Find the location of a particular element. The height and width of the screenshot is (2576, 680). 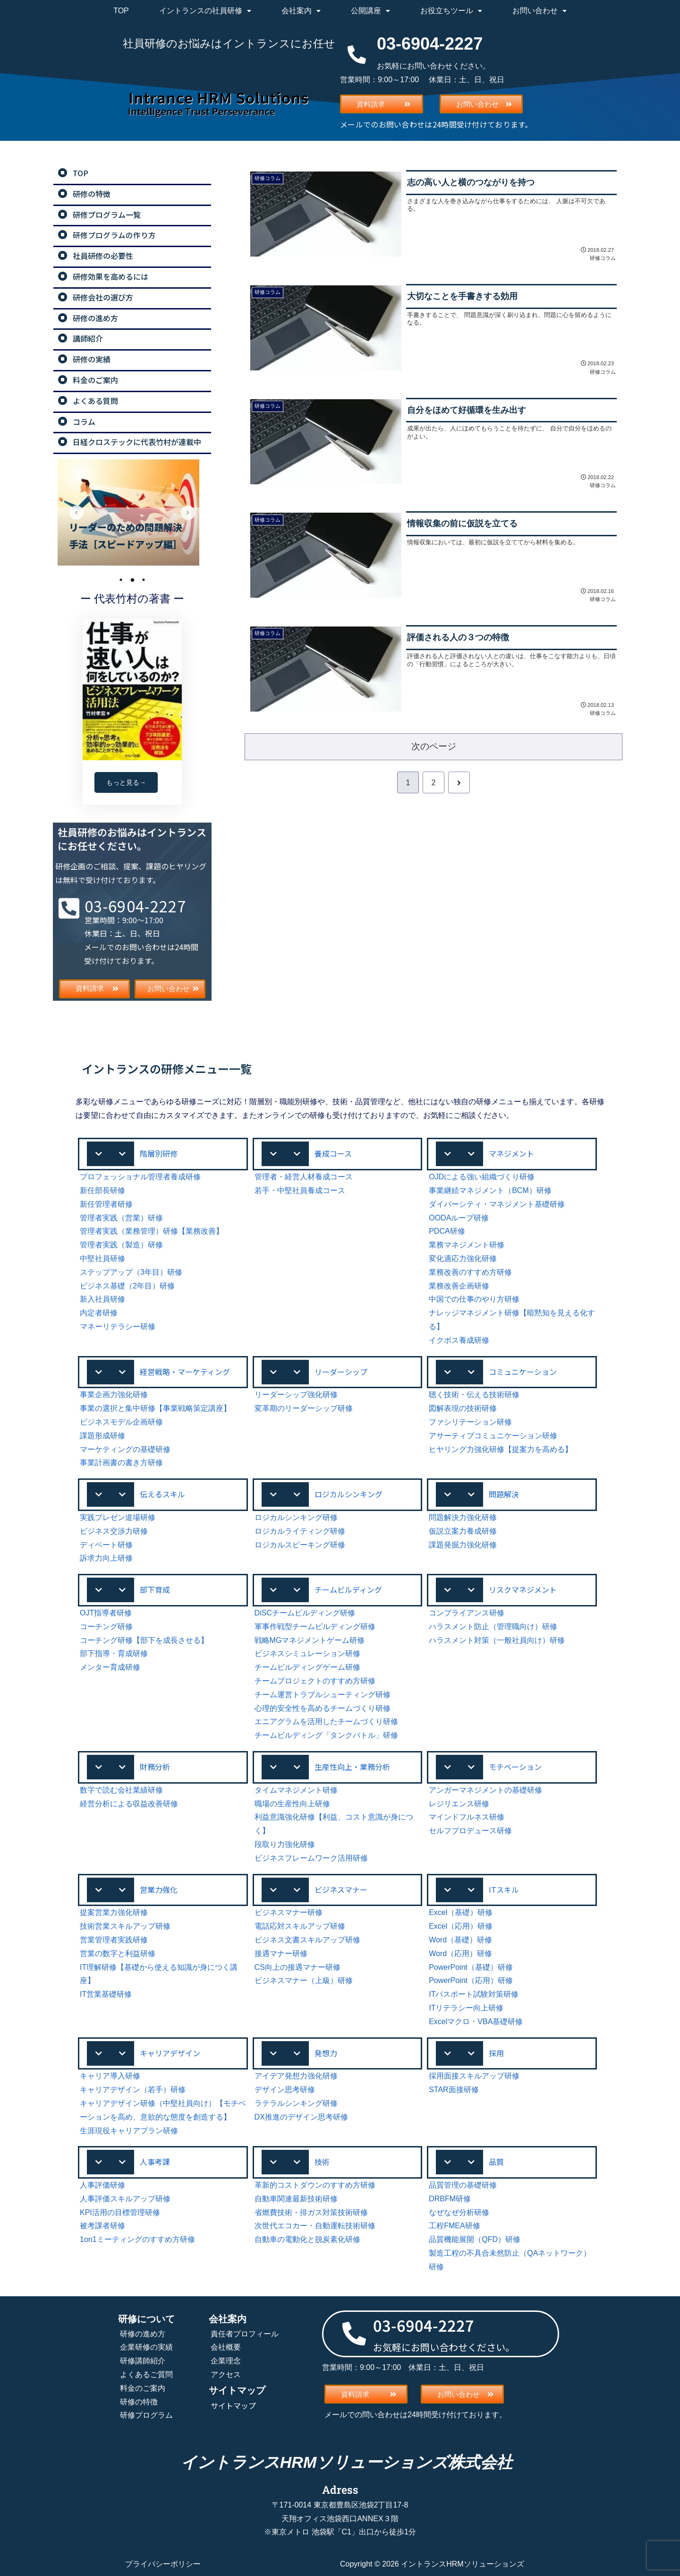

チームビルディング「タンクバトル」研修 is located at coordinates (326, 1735).